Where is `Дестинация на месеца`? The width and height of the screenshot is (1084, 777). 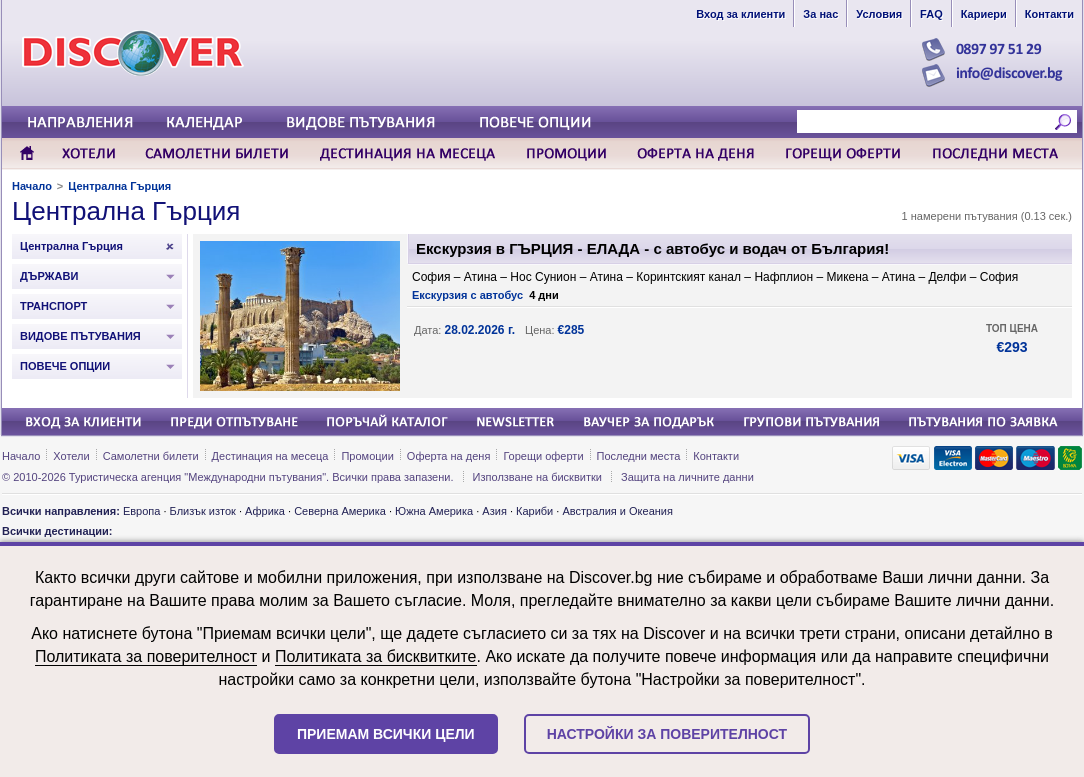 Дестинация на месеца is located at coordinates (270, 456).